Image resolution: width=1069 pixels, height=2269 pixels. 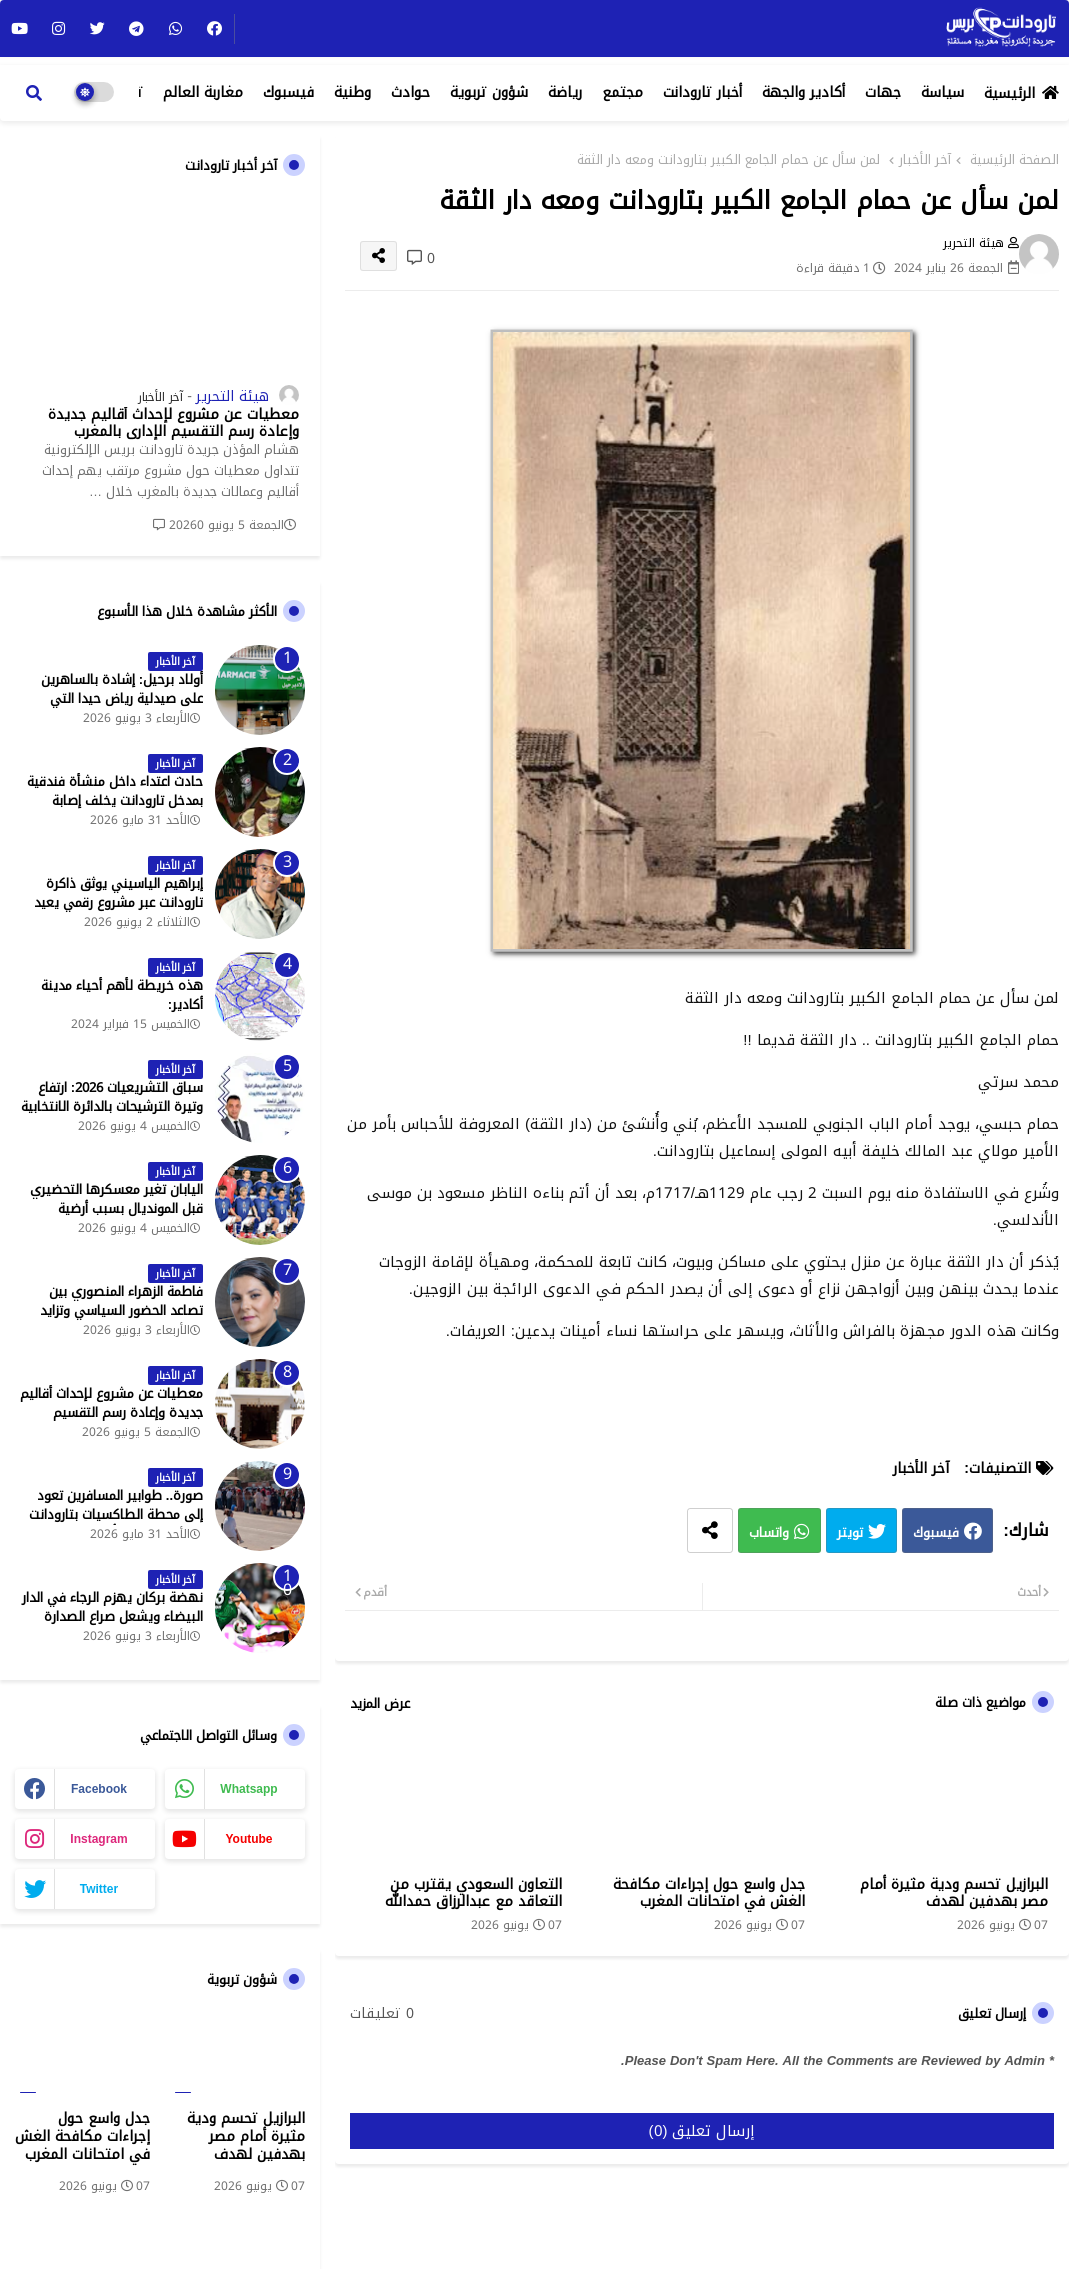 I want to click on 0 تعليقات, so click(x=382, y=2014).